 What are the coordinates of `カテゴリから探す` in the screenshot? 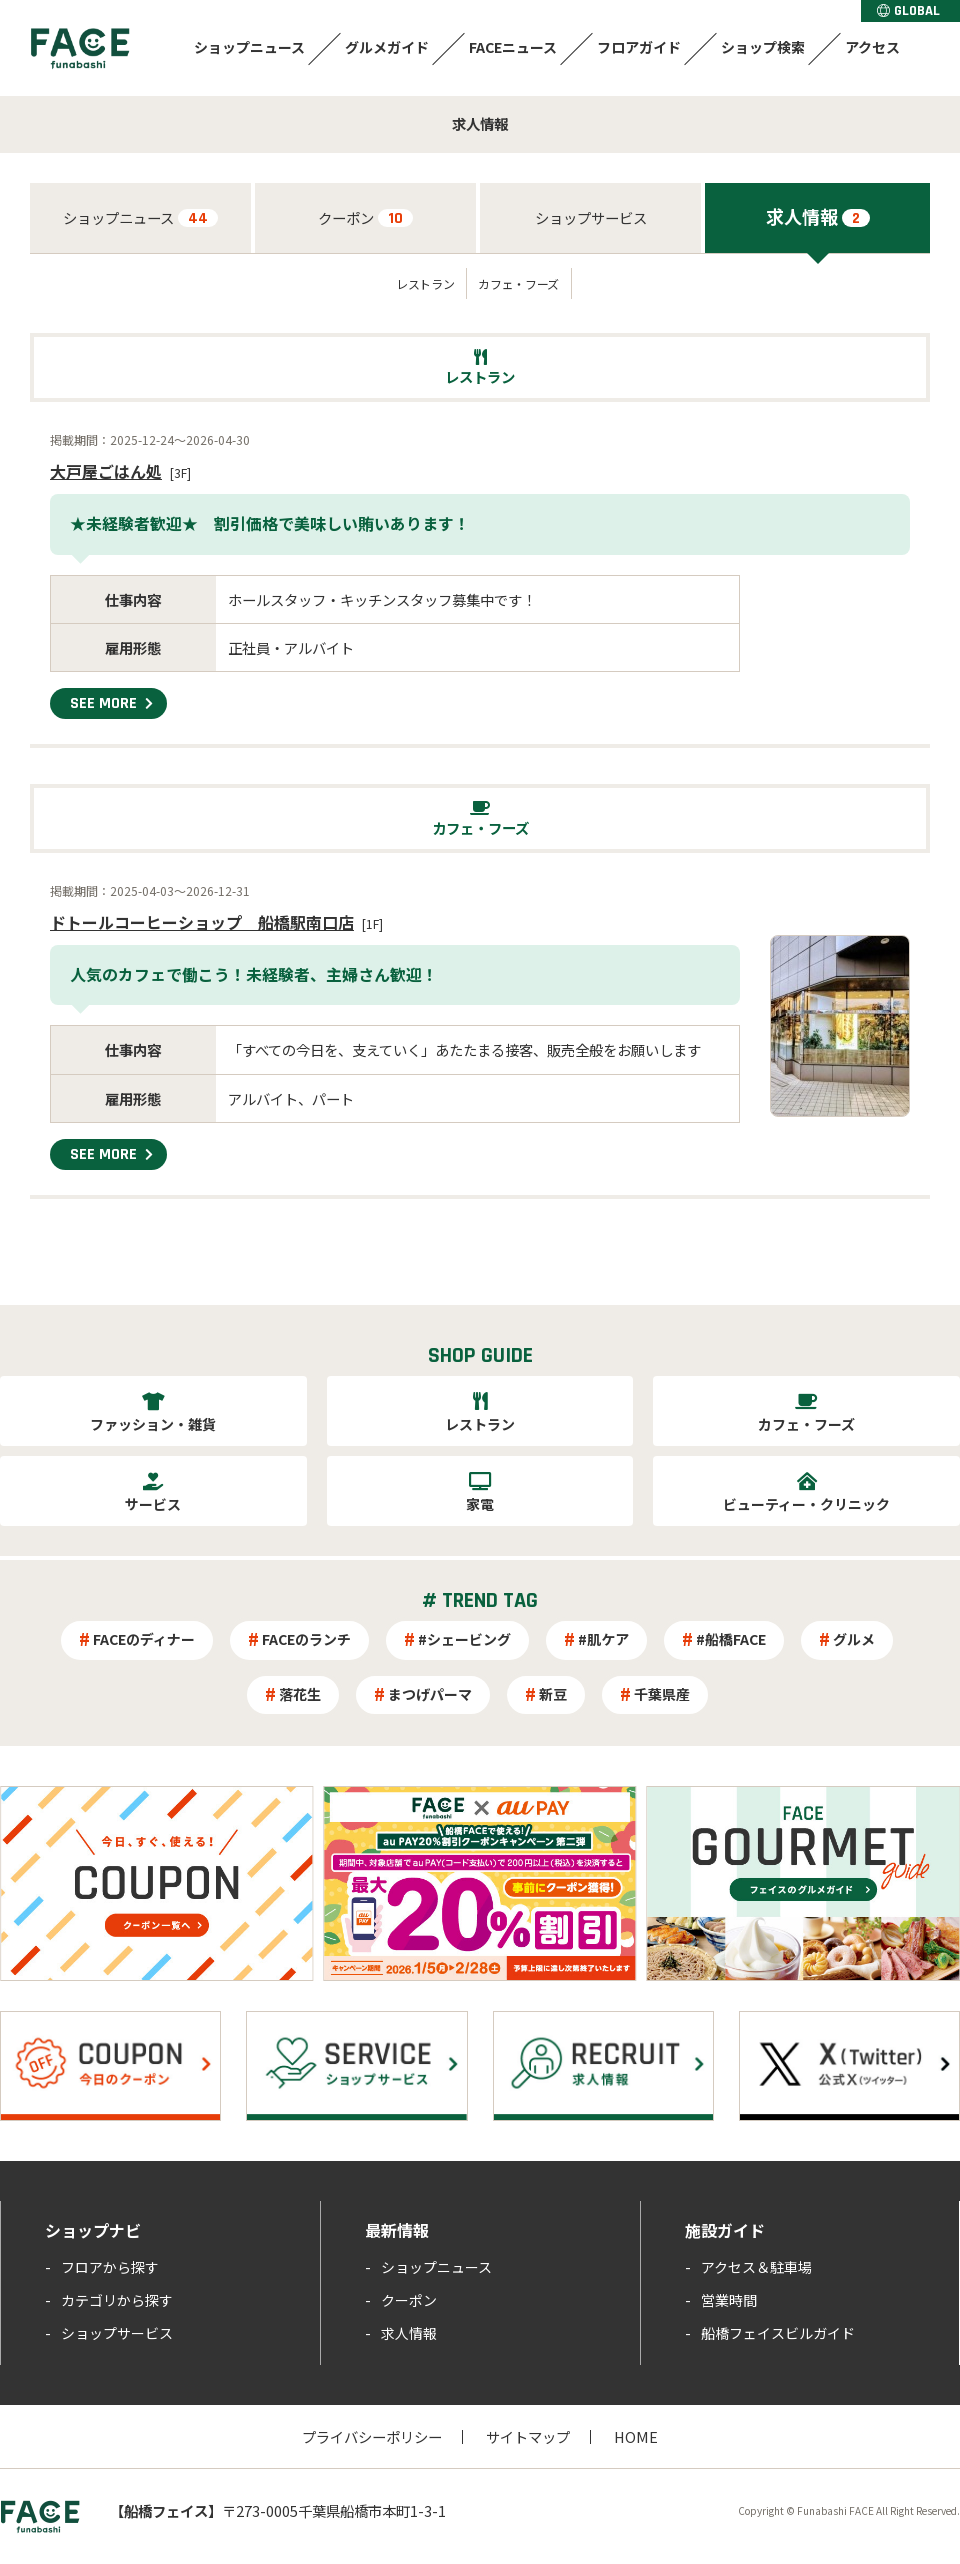 It's located at (117, 2300).